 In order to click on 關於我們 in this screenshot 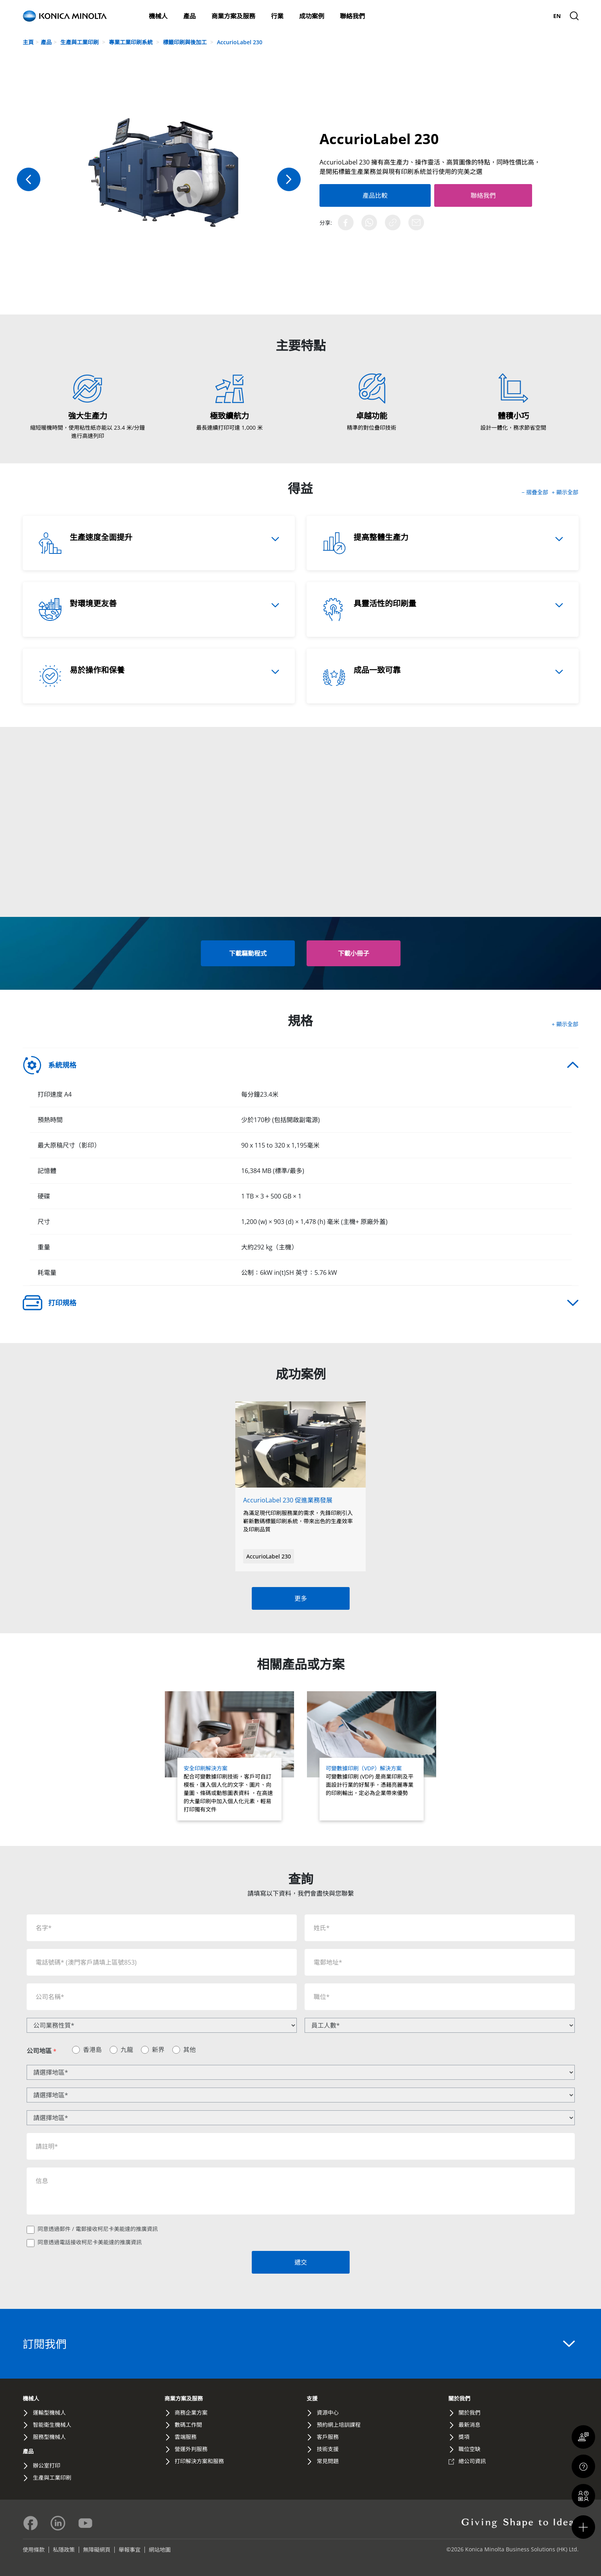, I will do `click(484, 16)`.